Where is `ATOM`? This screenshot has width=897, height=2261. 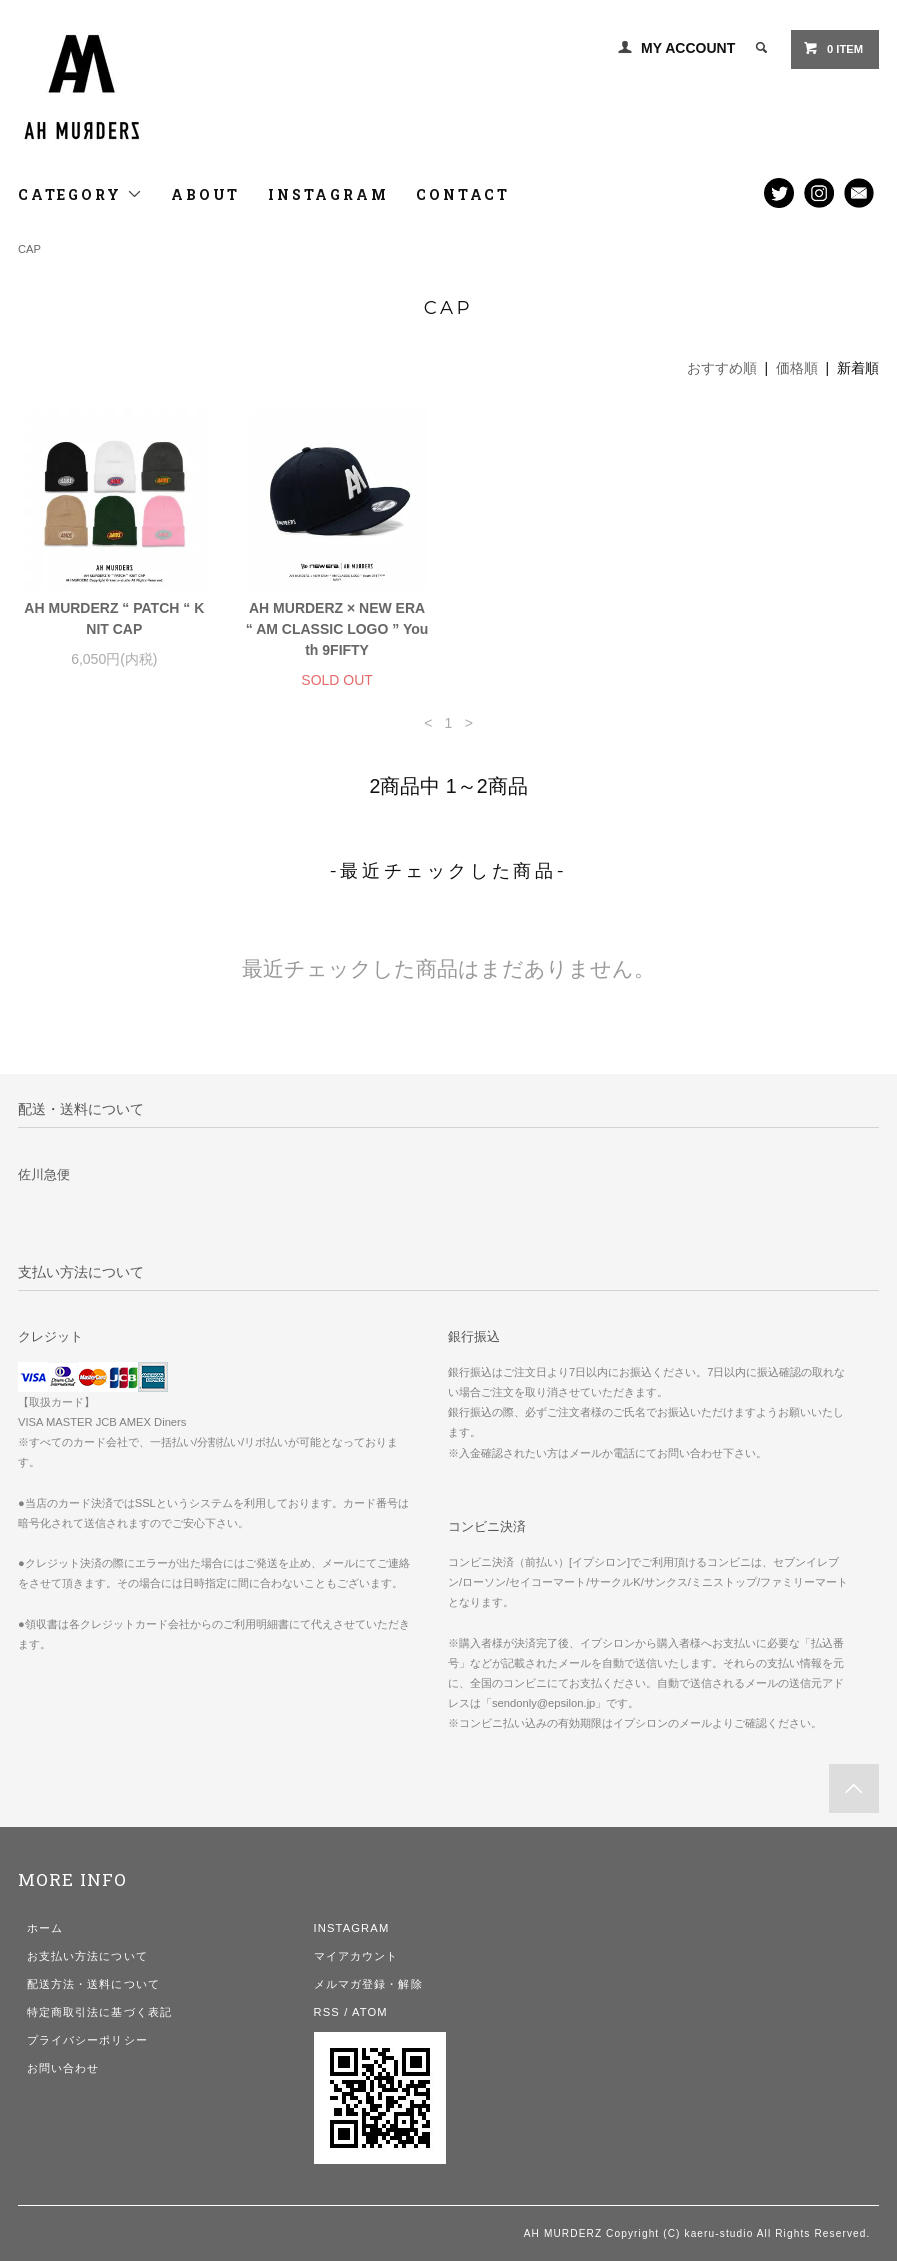 ATOM is located at coordinates (370, 2012).